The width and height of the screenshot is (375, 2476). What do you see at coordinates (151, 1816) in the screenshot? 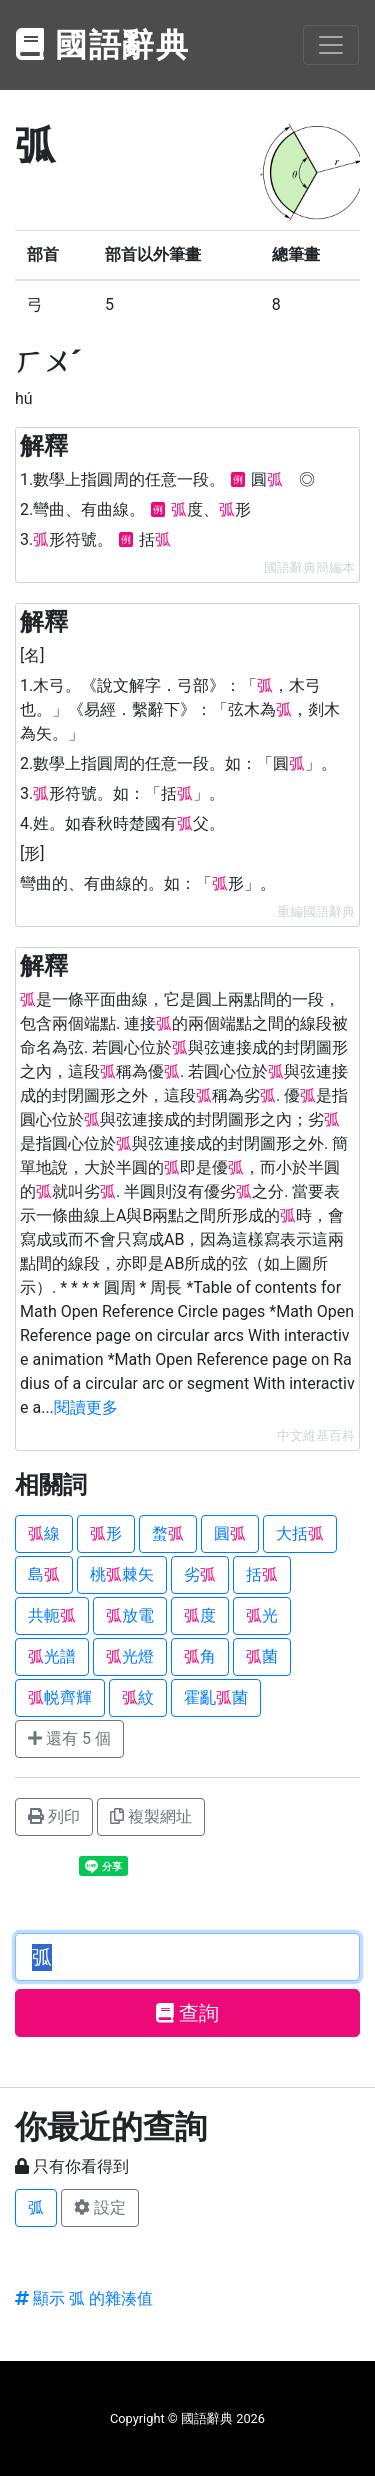
I see `複製網址` at bounding box center [151, 1816].